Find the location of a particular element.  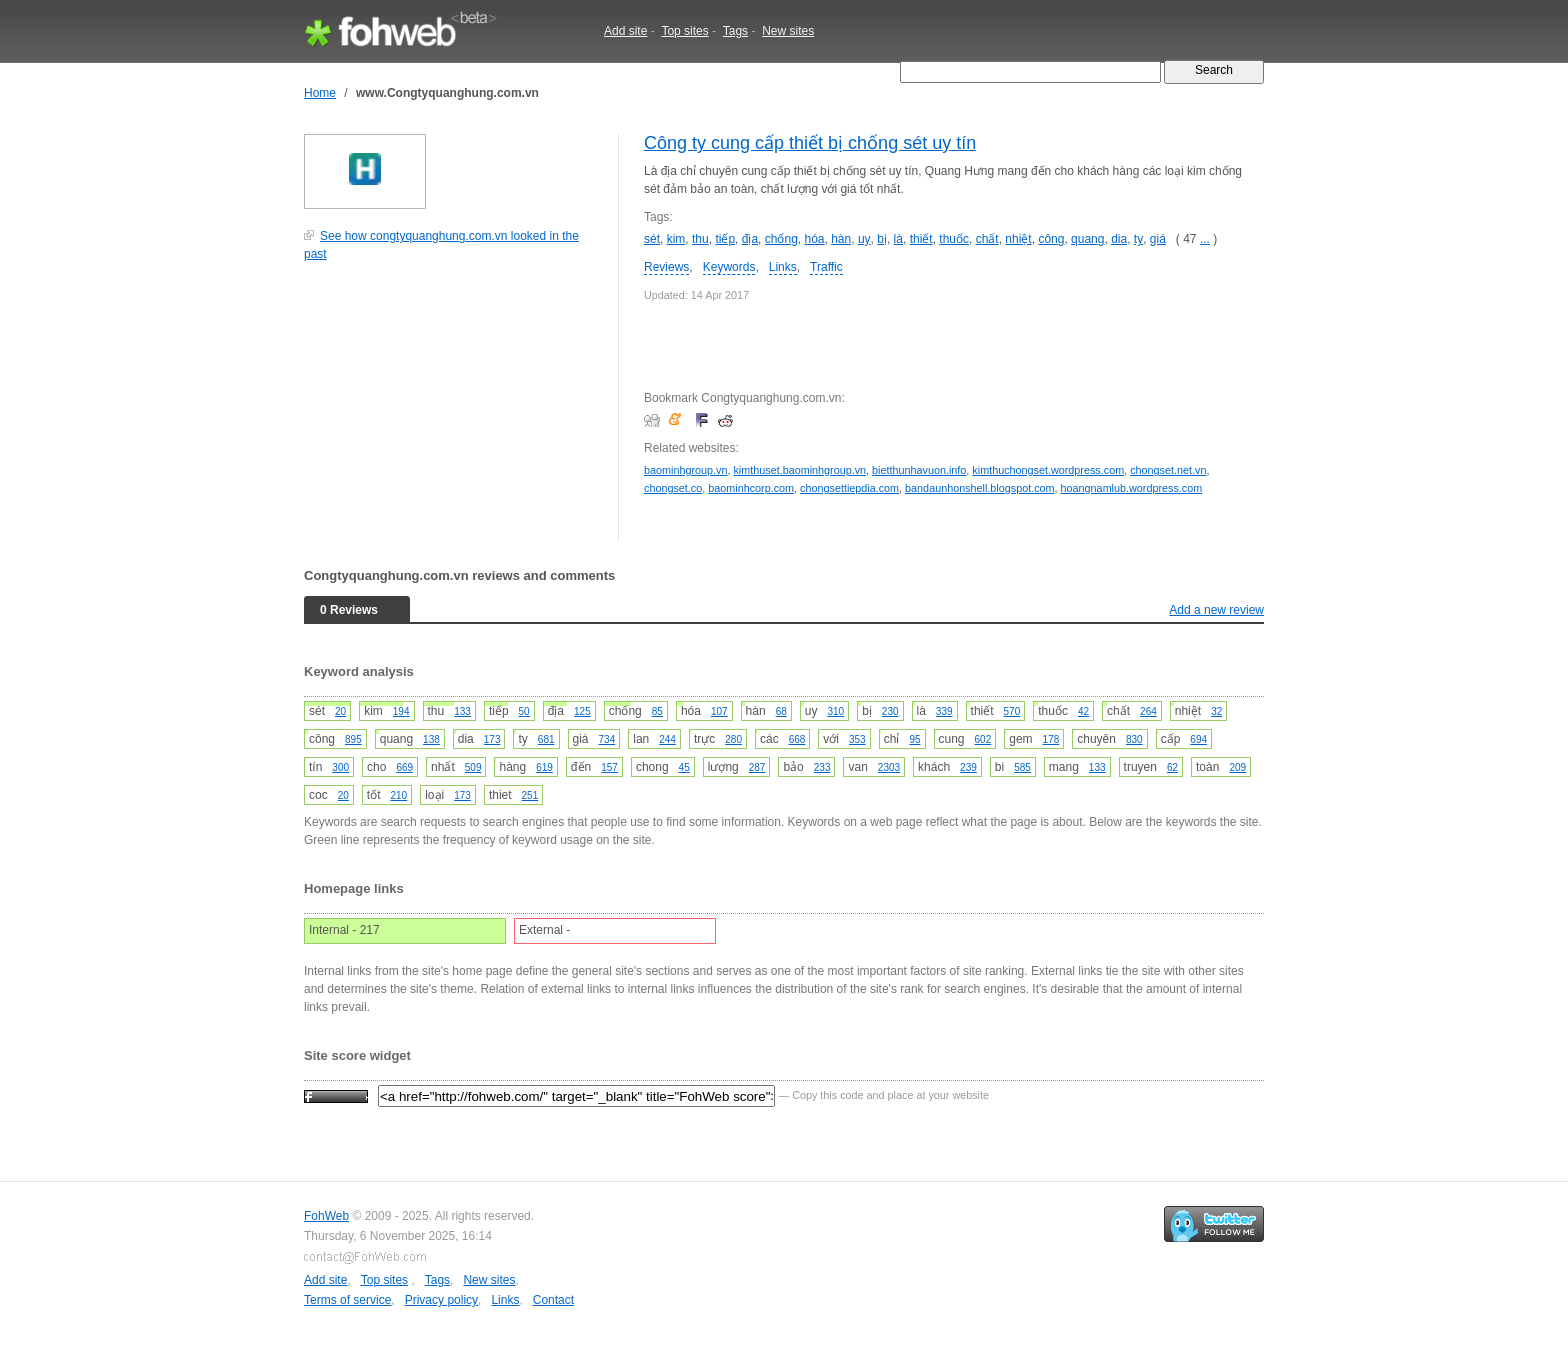

chất is located at coordinates (987, 239).